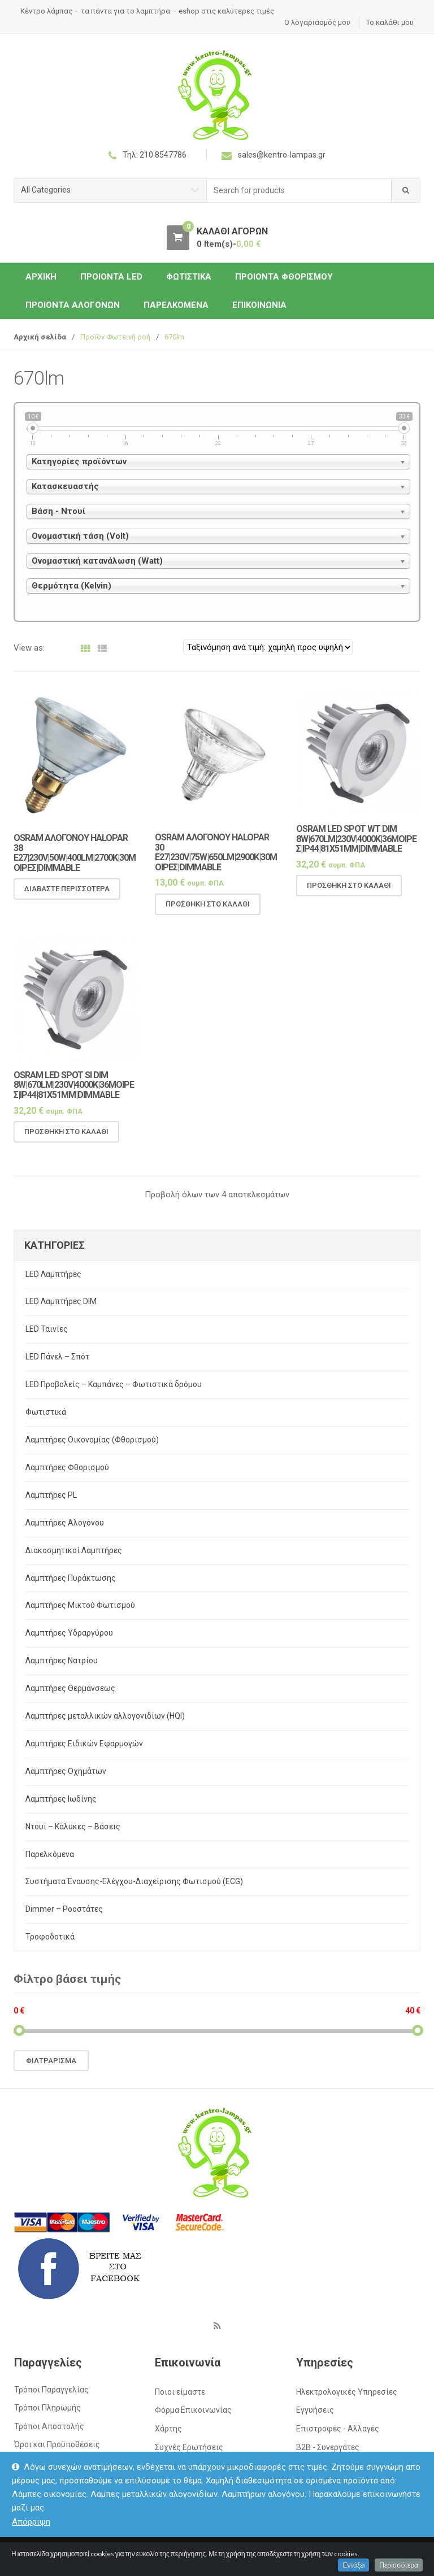 This screenshot has width=434, height=2576. What do you see at coordinates (41, 277) in the screenshot?
I see `ΑΡΧΙΚΗ` at bounding box center [41, 277].